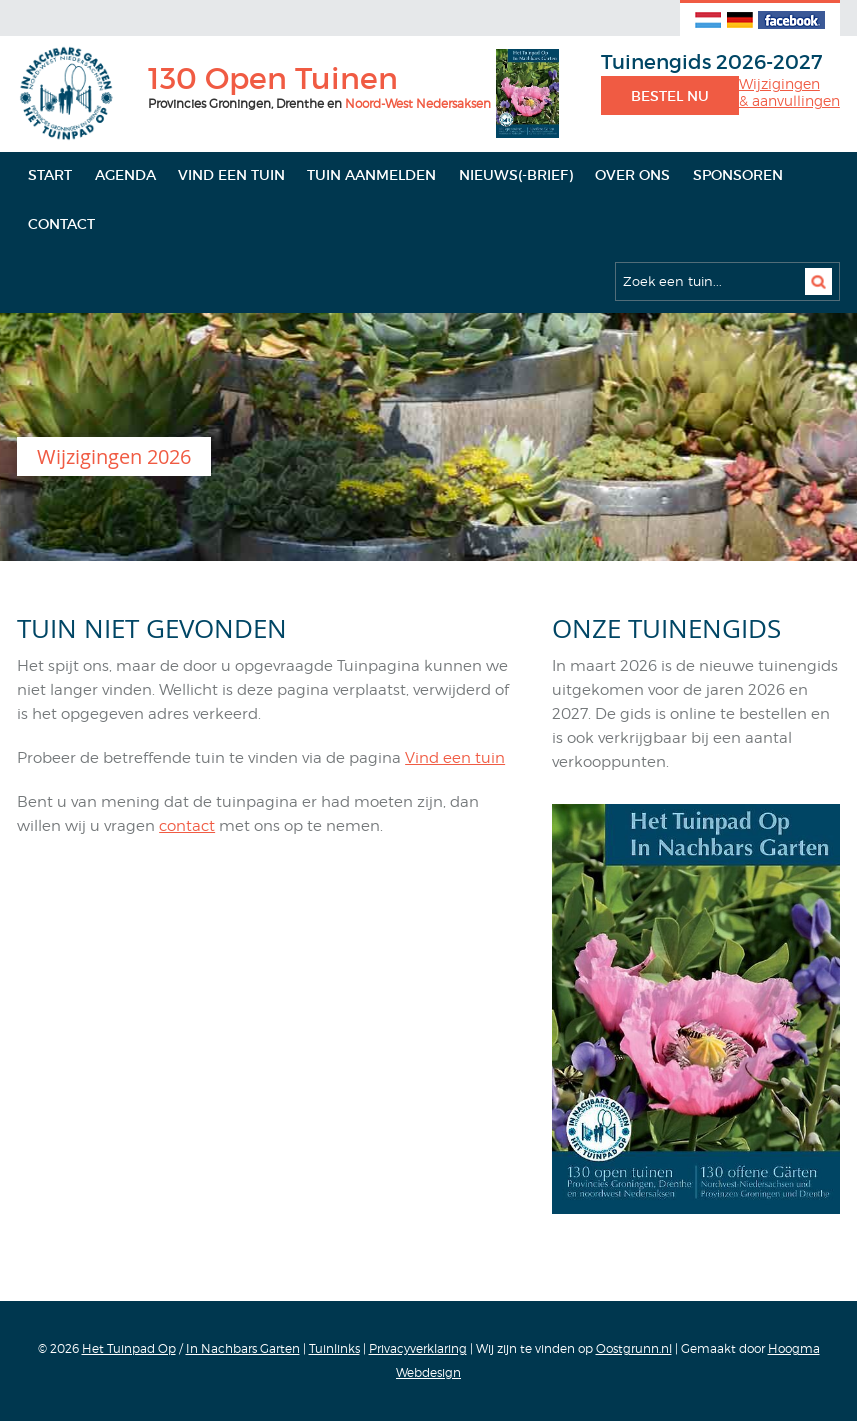 This screenshot has width=857, height=1421. What do you see at coordinates (61, 224) in the screenshot?
I see `Contact` at bounding box center [61, 224].